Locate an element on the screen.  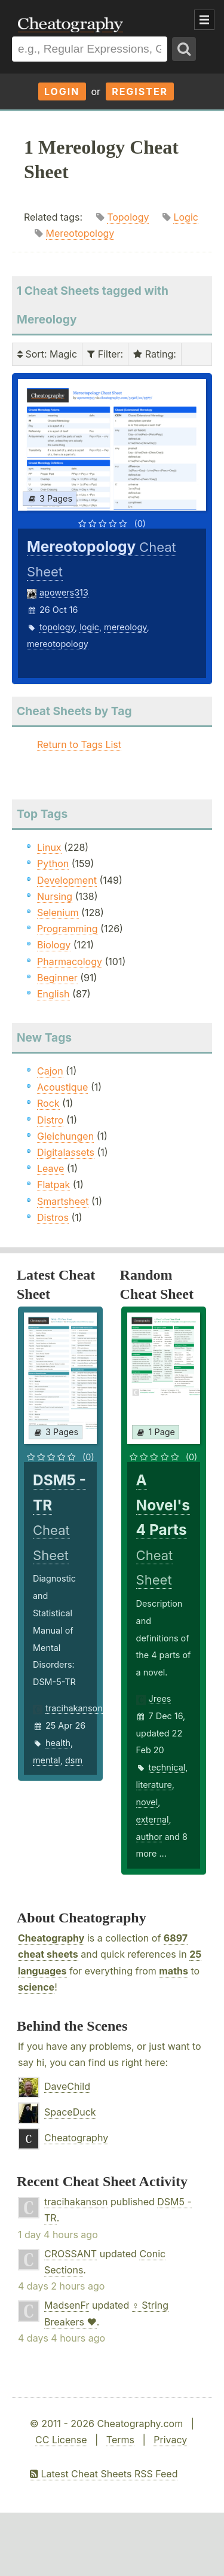
health is located at coordinates (57, 1743).